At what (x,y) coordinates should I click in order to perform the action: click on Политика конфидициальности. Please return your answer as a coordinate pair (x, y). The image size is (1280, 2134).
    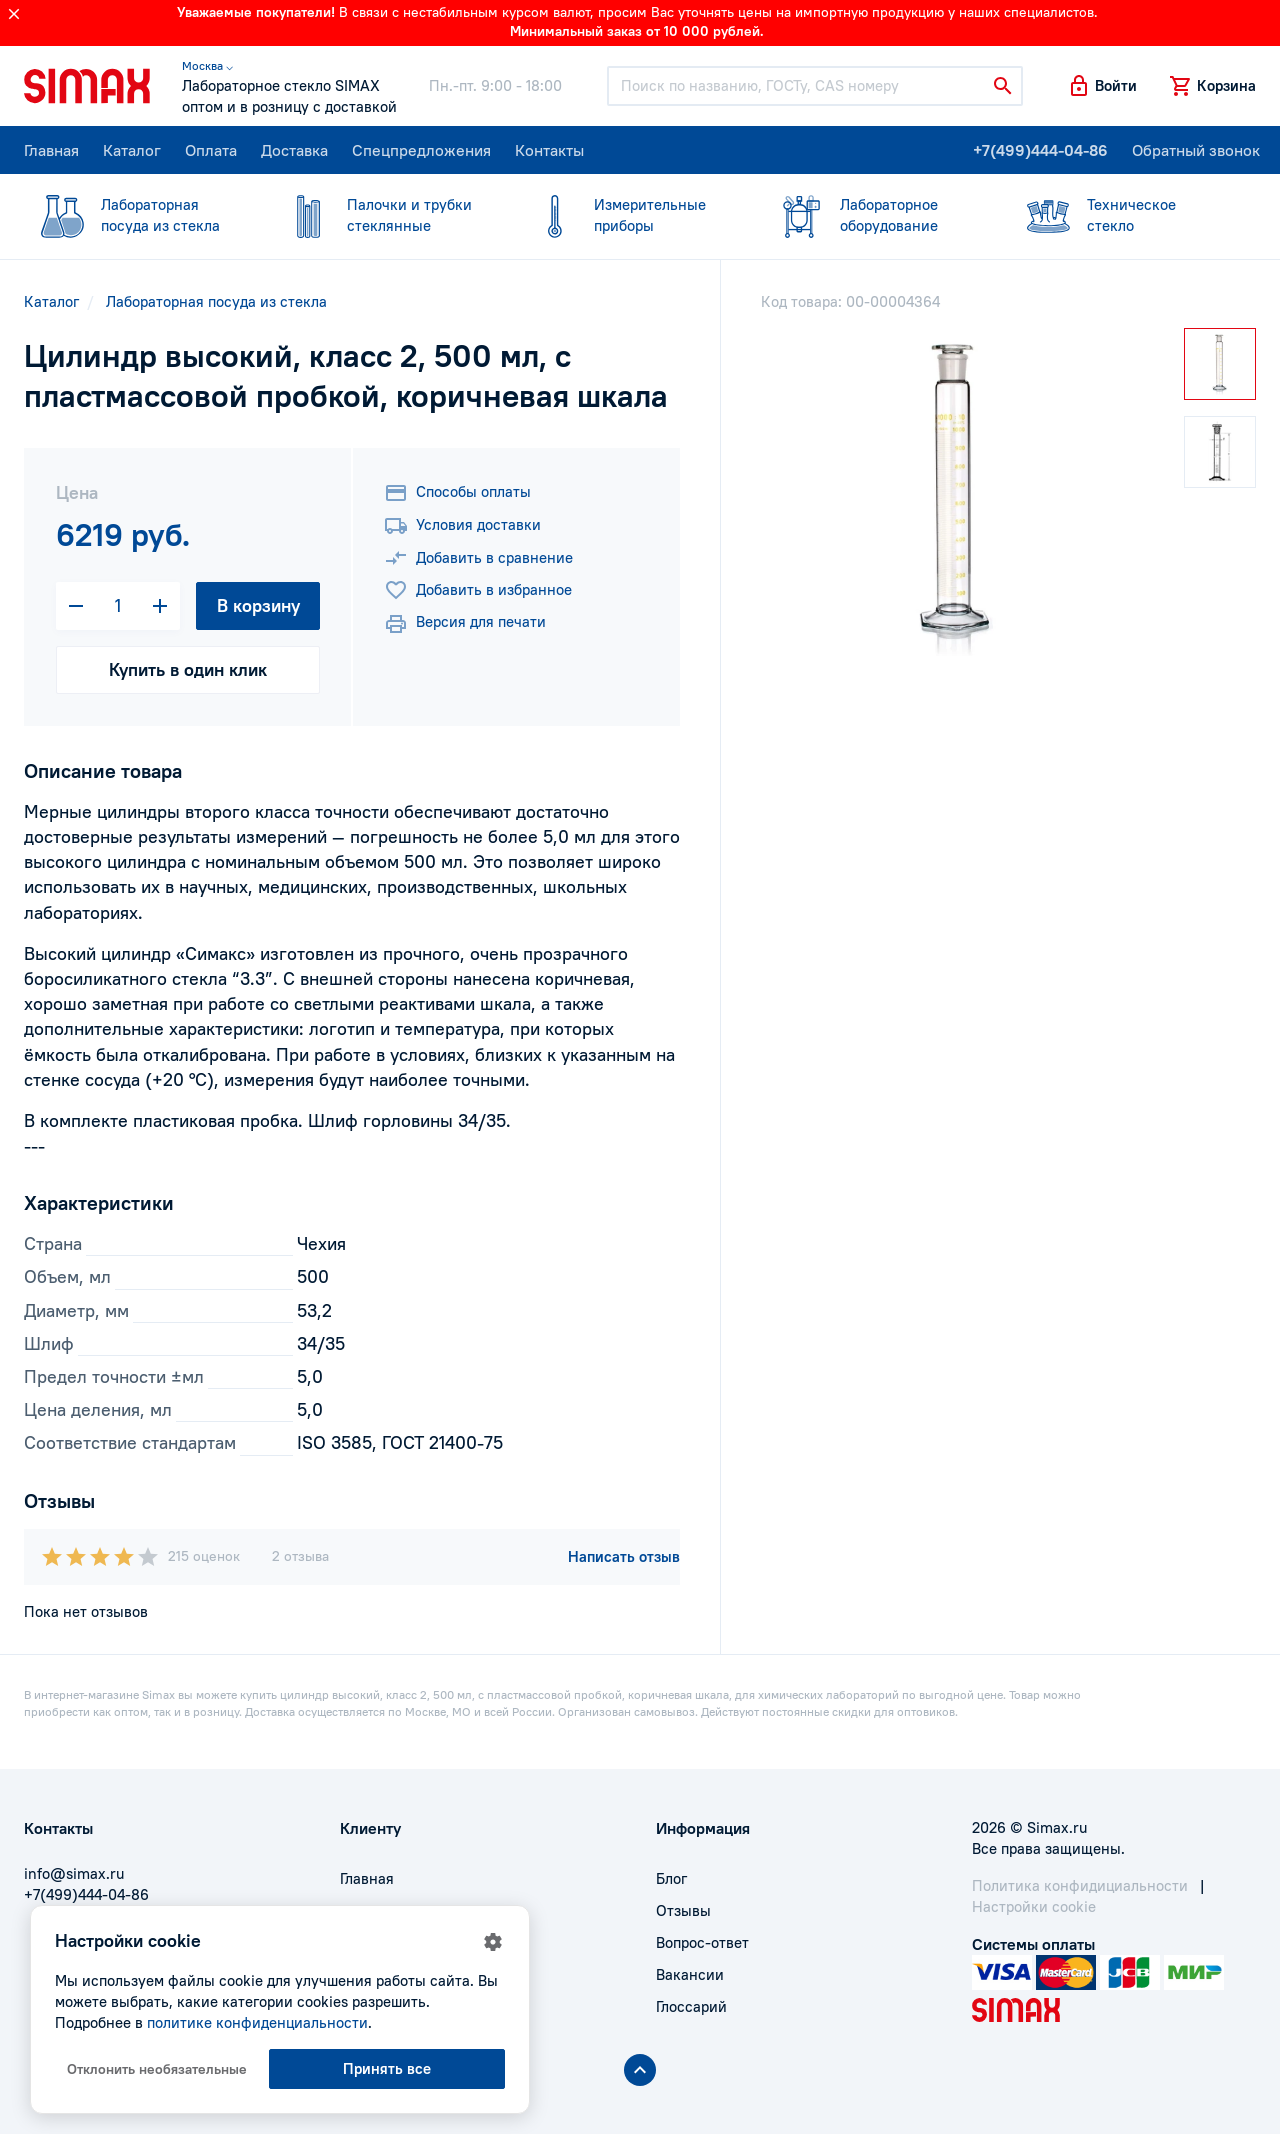
    Looking at the image, I should click on (1080, 1885).